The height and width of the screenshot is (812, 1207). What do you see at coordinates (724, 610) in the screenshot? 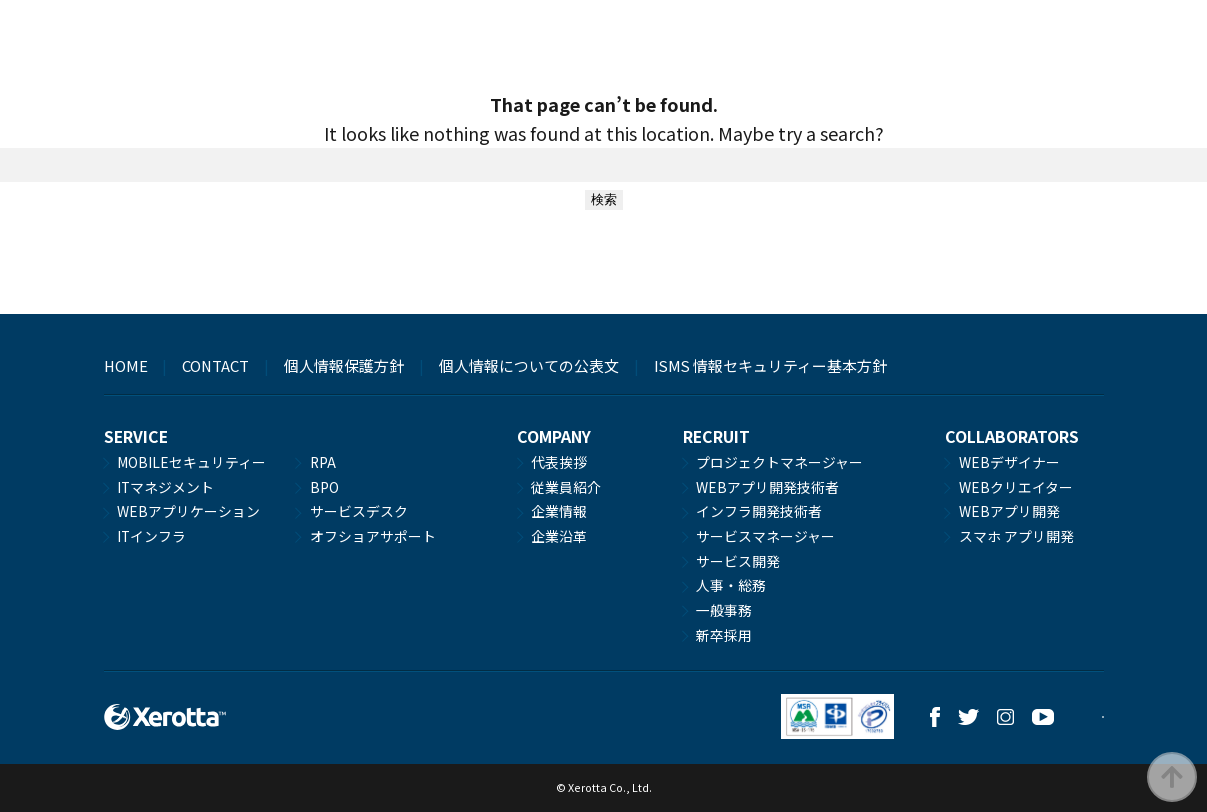
I see `一般事務` at bounding box center [724, 610].